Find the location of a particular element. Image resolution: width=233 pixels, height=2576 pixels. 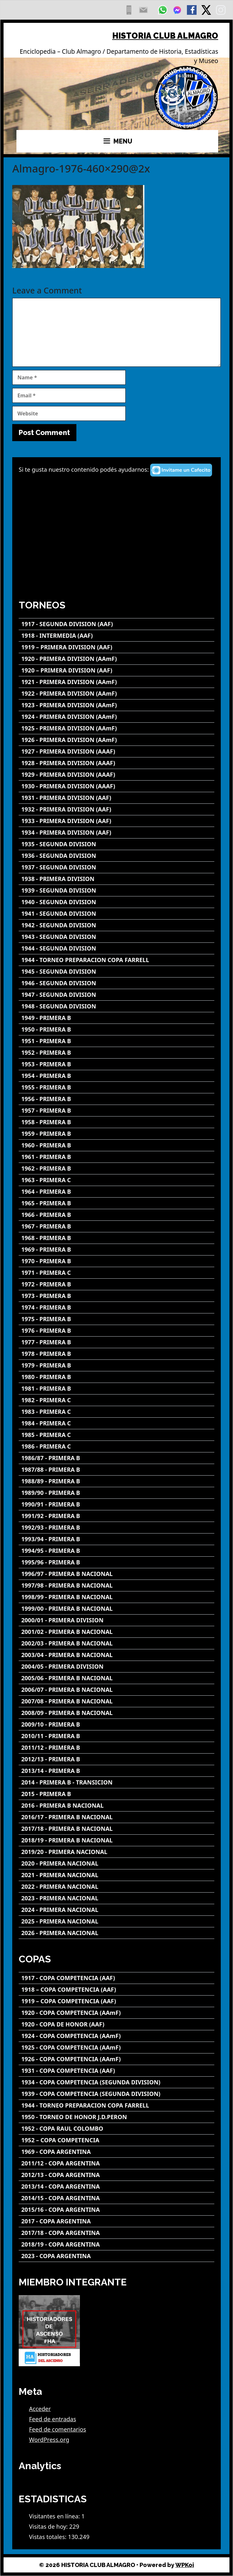

[1919 – PRIMERA DIVISION (AAF)] is located at coordinates (116, 647).